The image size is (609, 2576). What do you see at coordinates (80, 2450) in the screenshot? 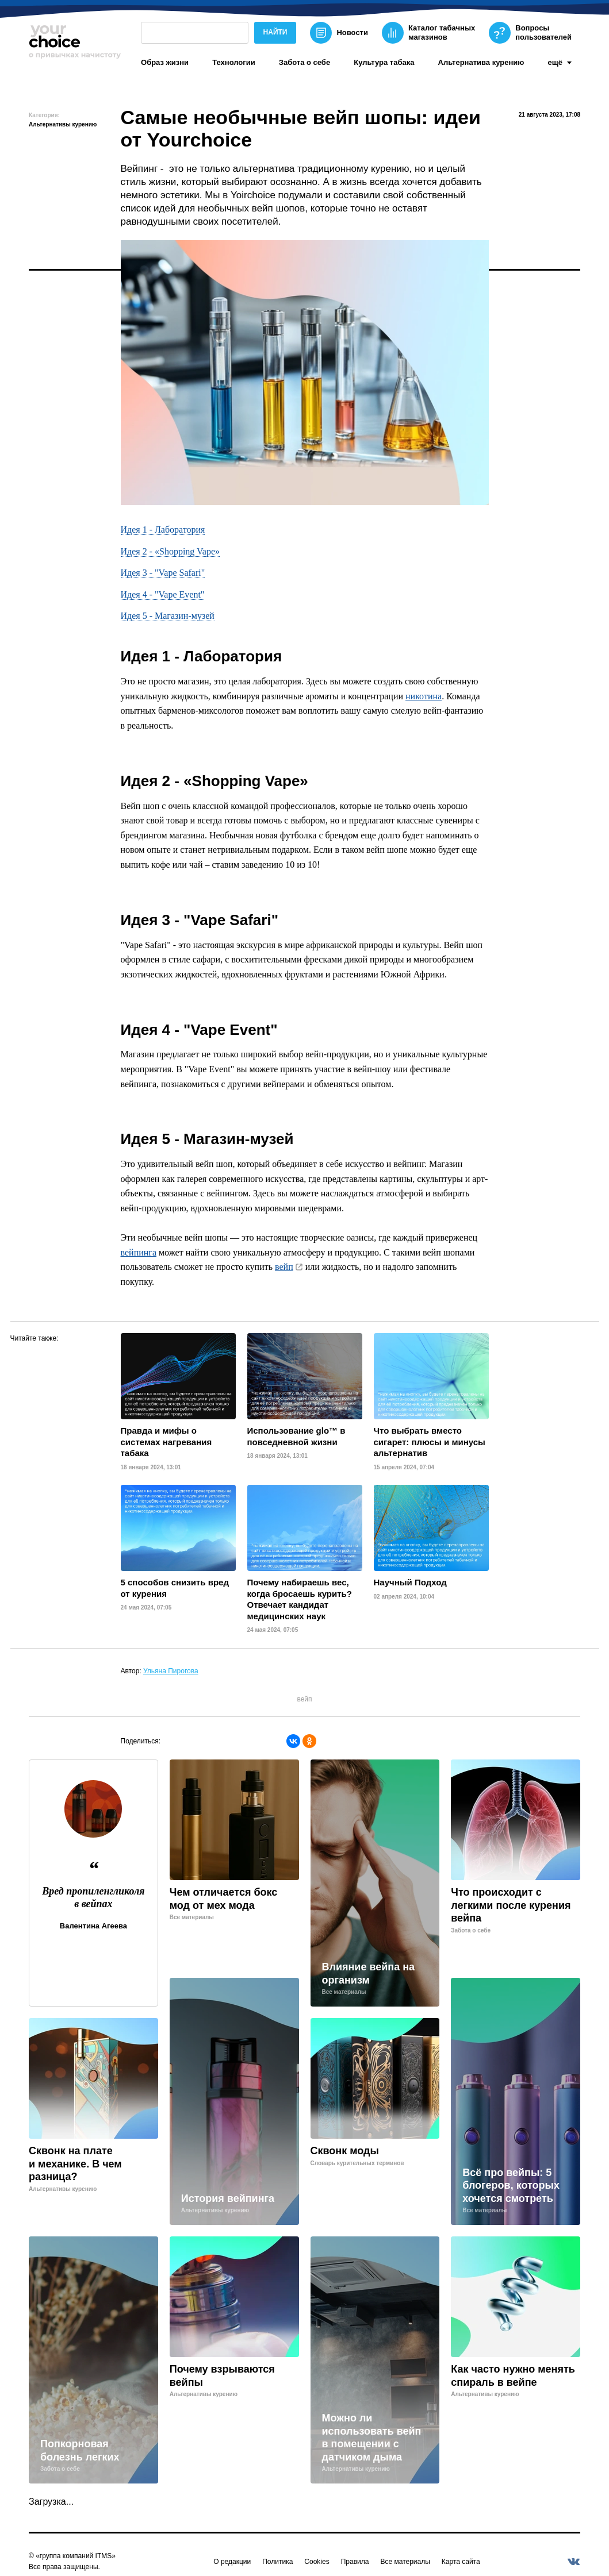
I see `Попкорновая болезнь легких` at bounding box center [80, 2450].